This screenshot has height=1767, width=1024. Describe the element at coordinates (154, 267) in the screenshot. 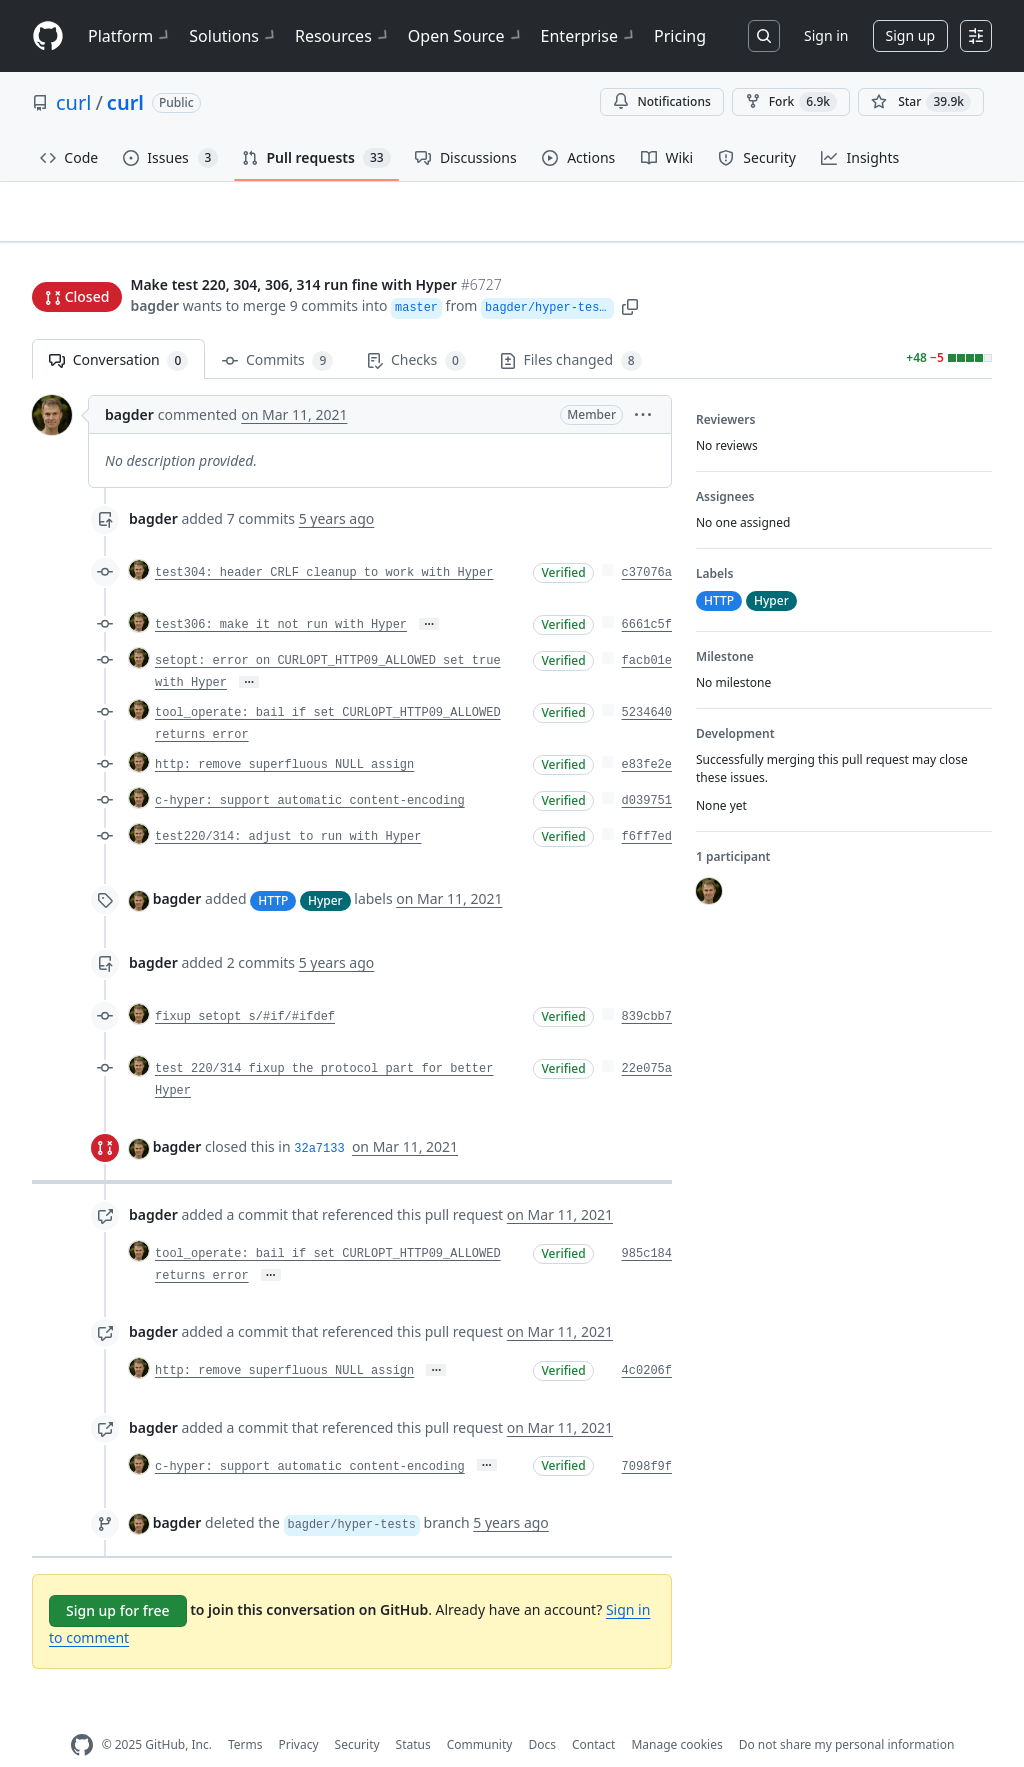

I see `bagder` at that location.